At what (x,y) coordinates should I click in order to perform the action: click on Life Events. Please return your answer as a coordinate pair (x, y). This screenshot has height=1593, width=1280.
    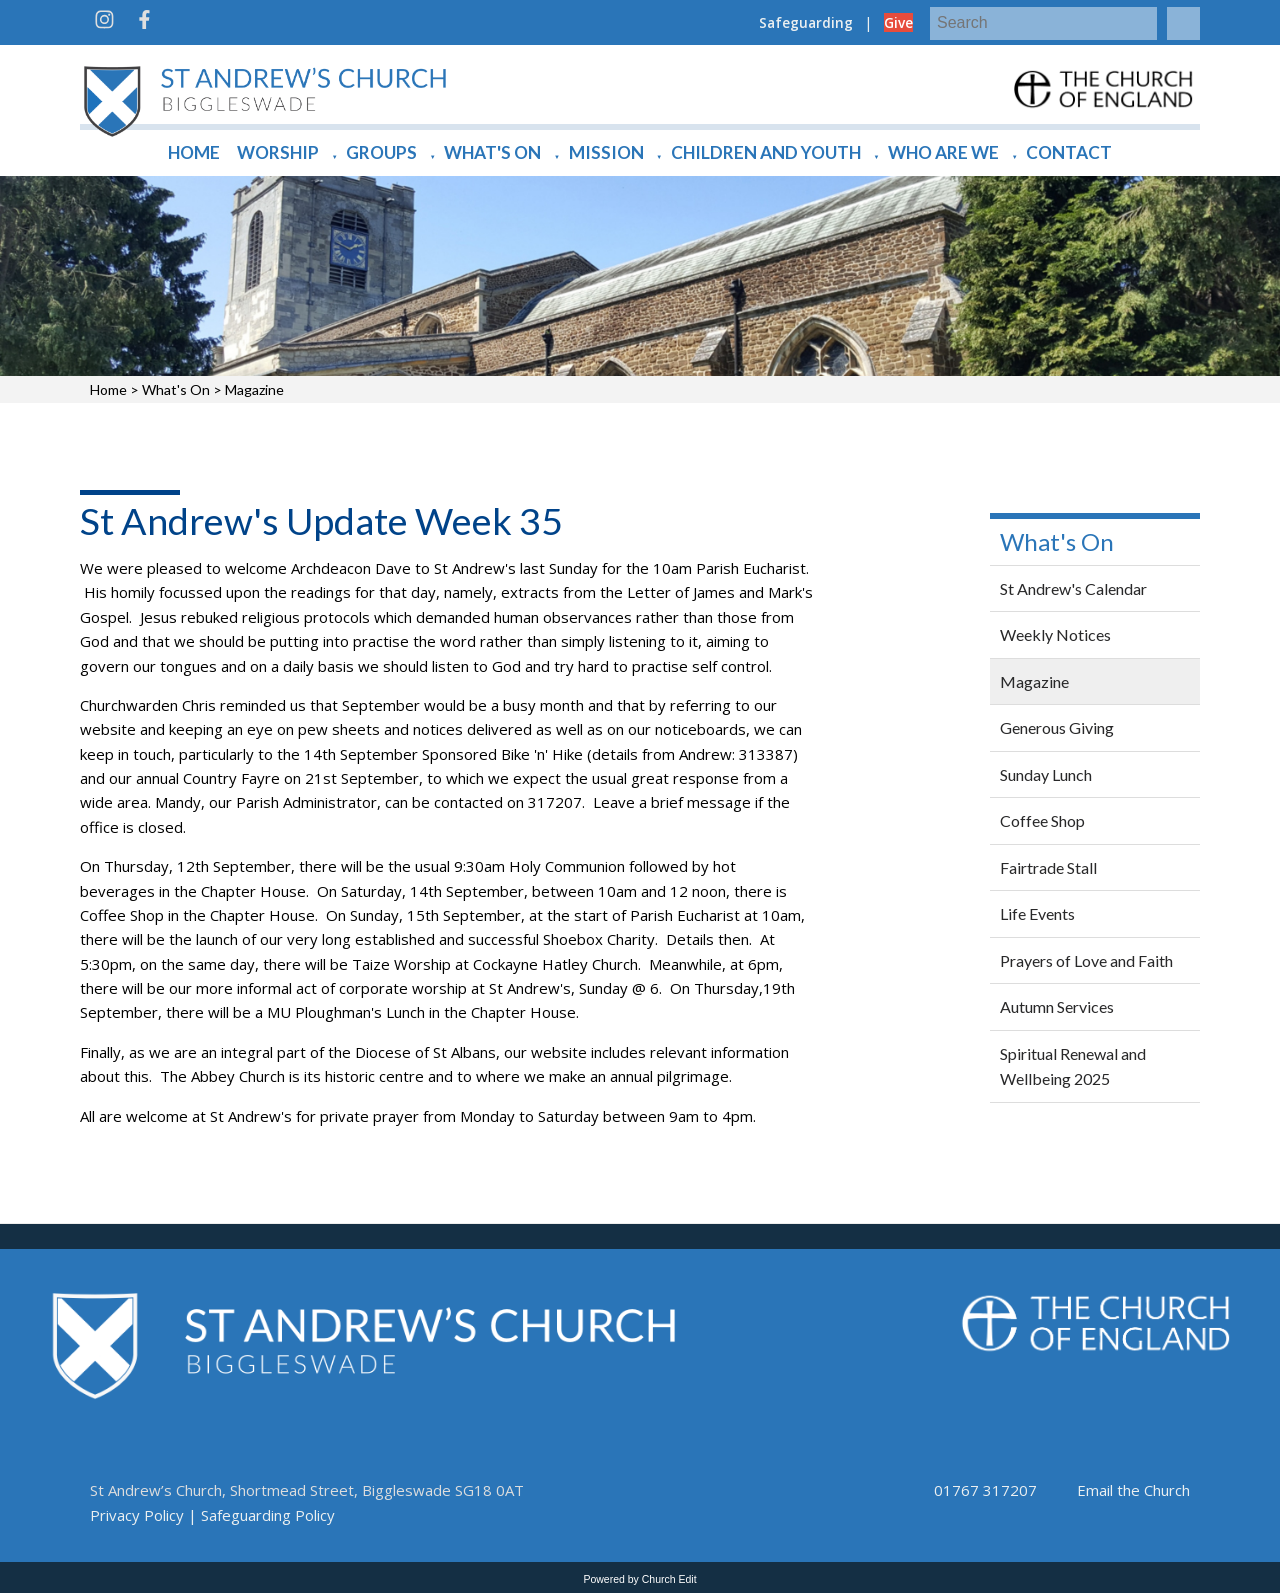
    Looking at the image, I should click on (1037, 913).